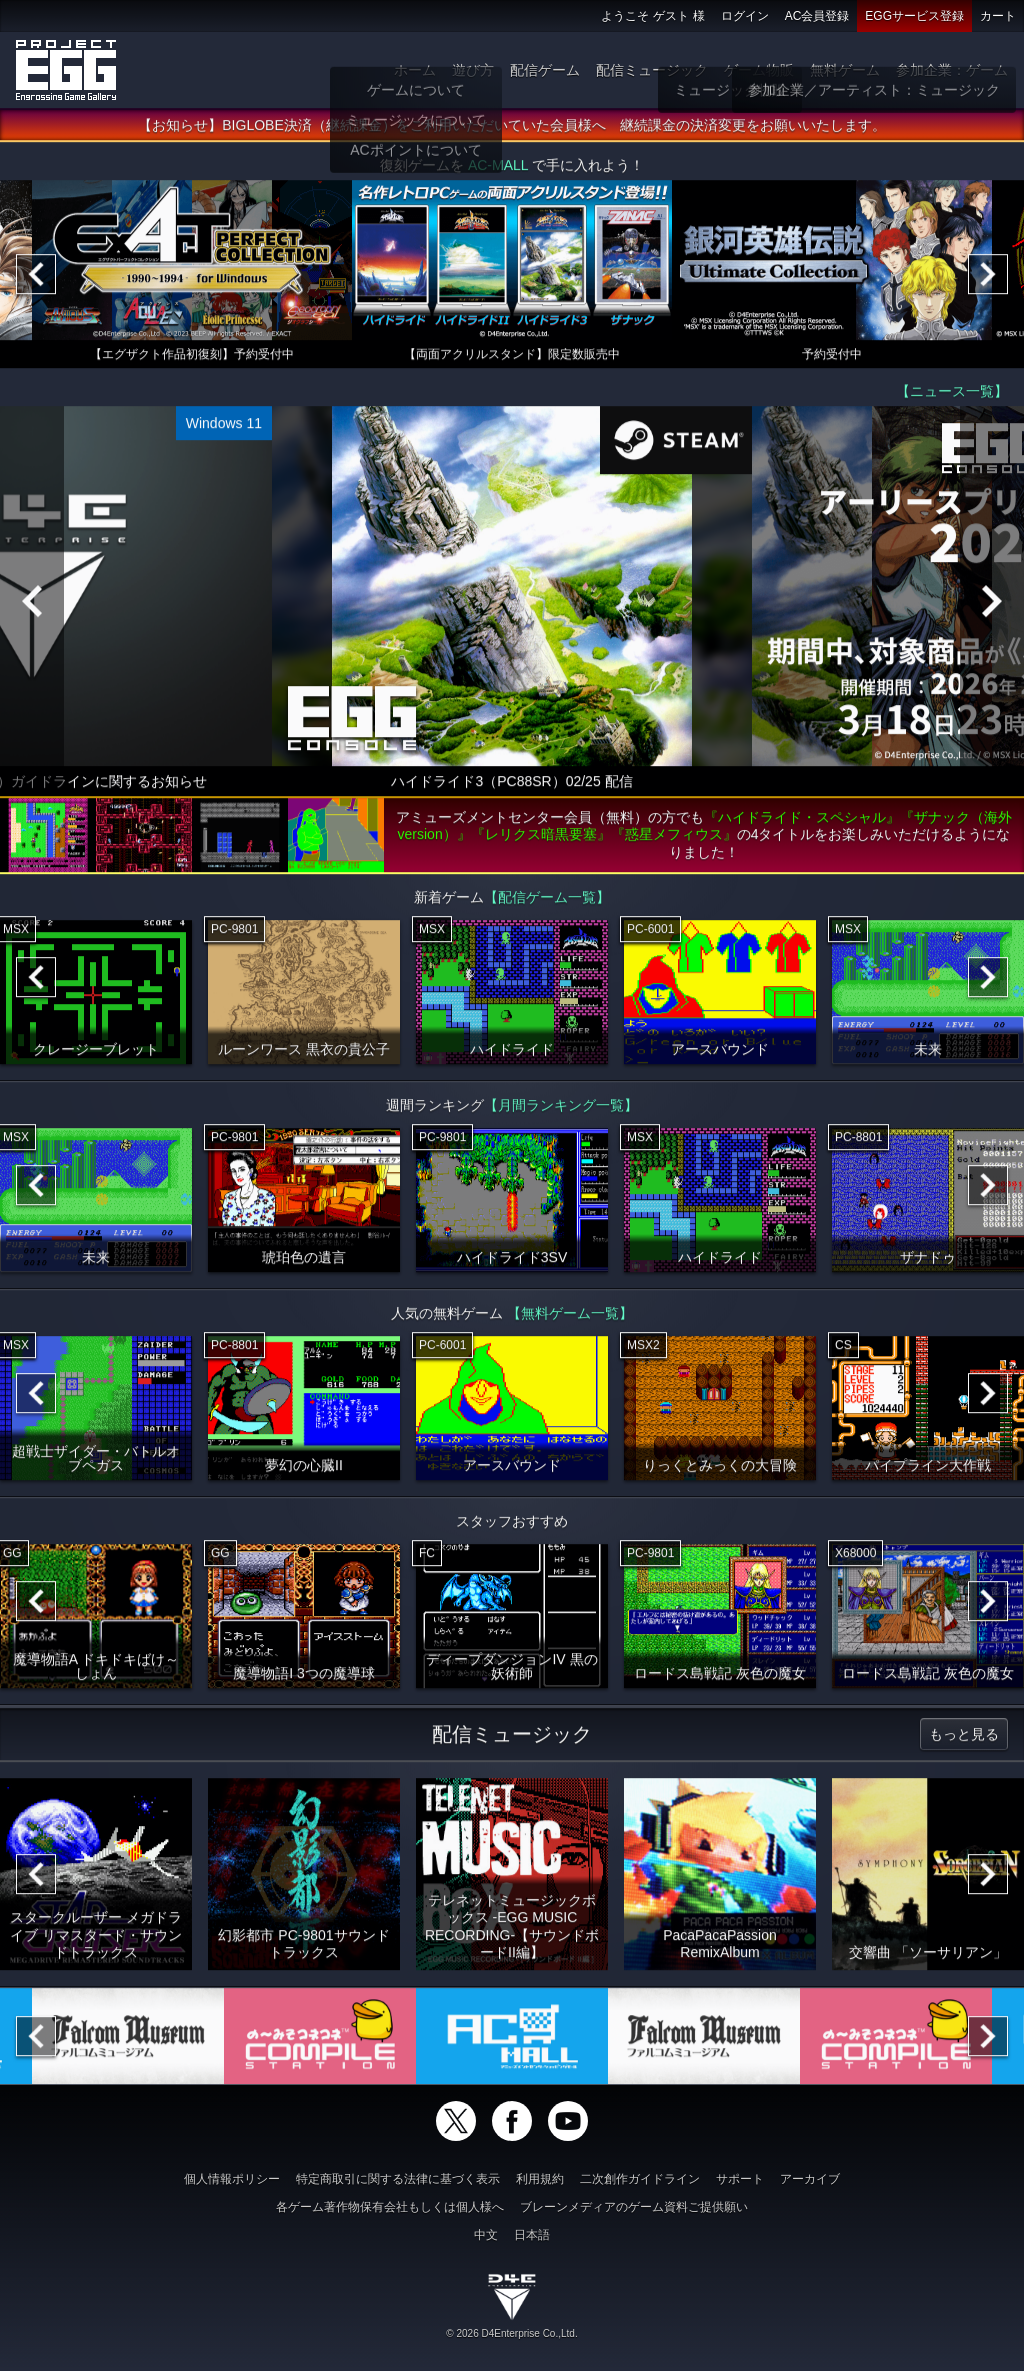 The width and height of the screenshot is (1024, 2371). Describe the element at coordinates (570, 1320) in the screenshot. I see `【無料ゲーム一覧】` at that location.